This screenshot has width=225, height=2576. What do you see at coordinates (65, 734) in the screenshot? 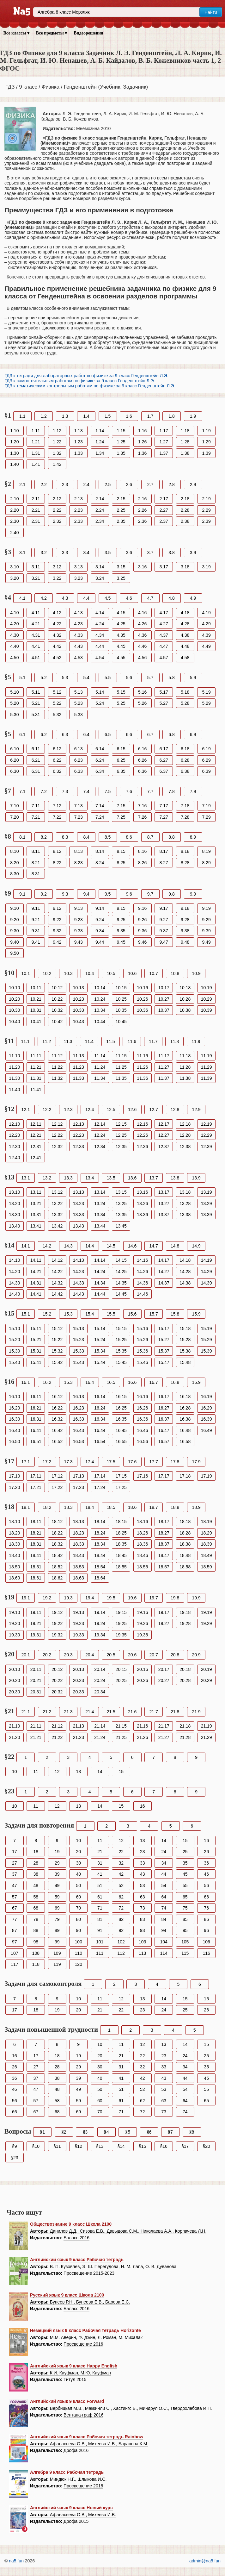
I see `6.3` at bounding box center [65, 734].